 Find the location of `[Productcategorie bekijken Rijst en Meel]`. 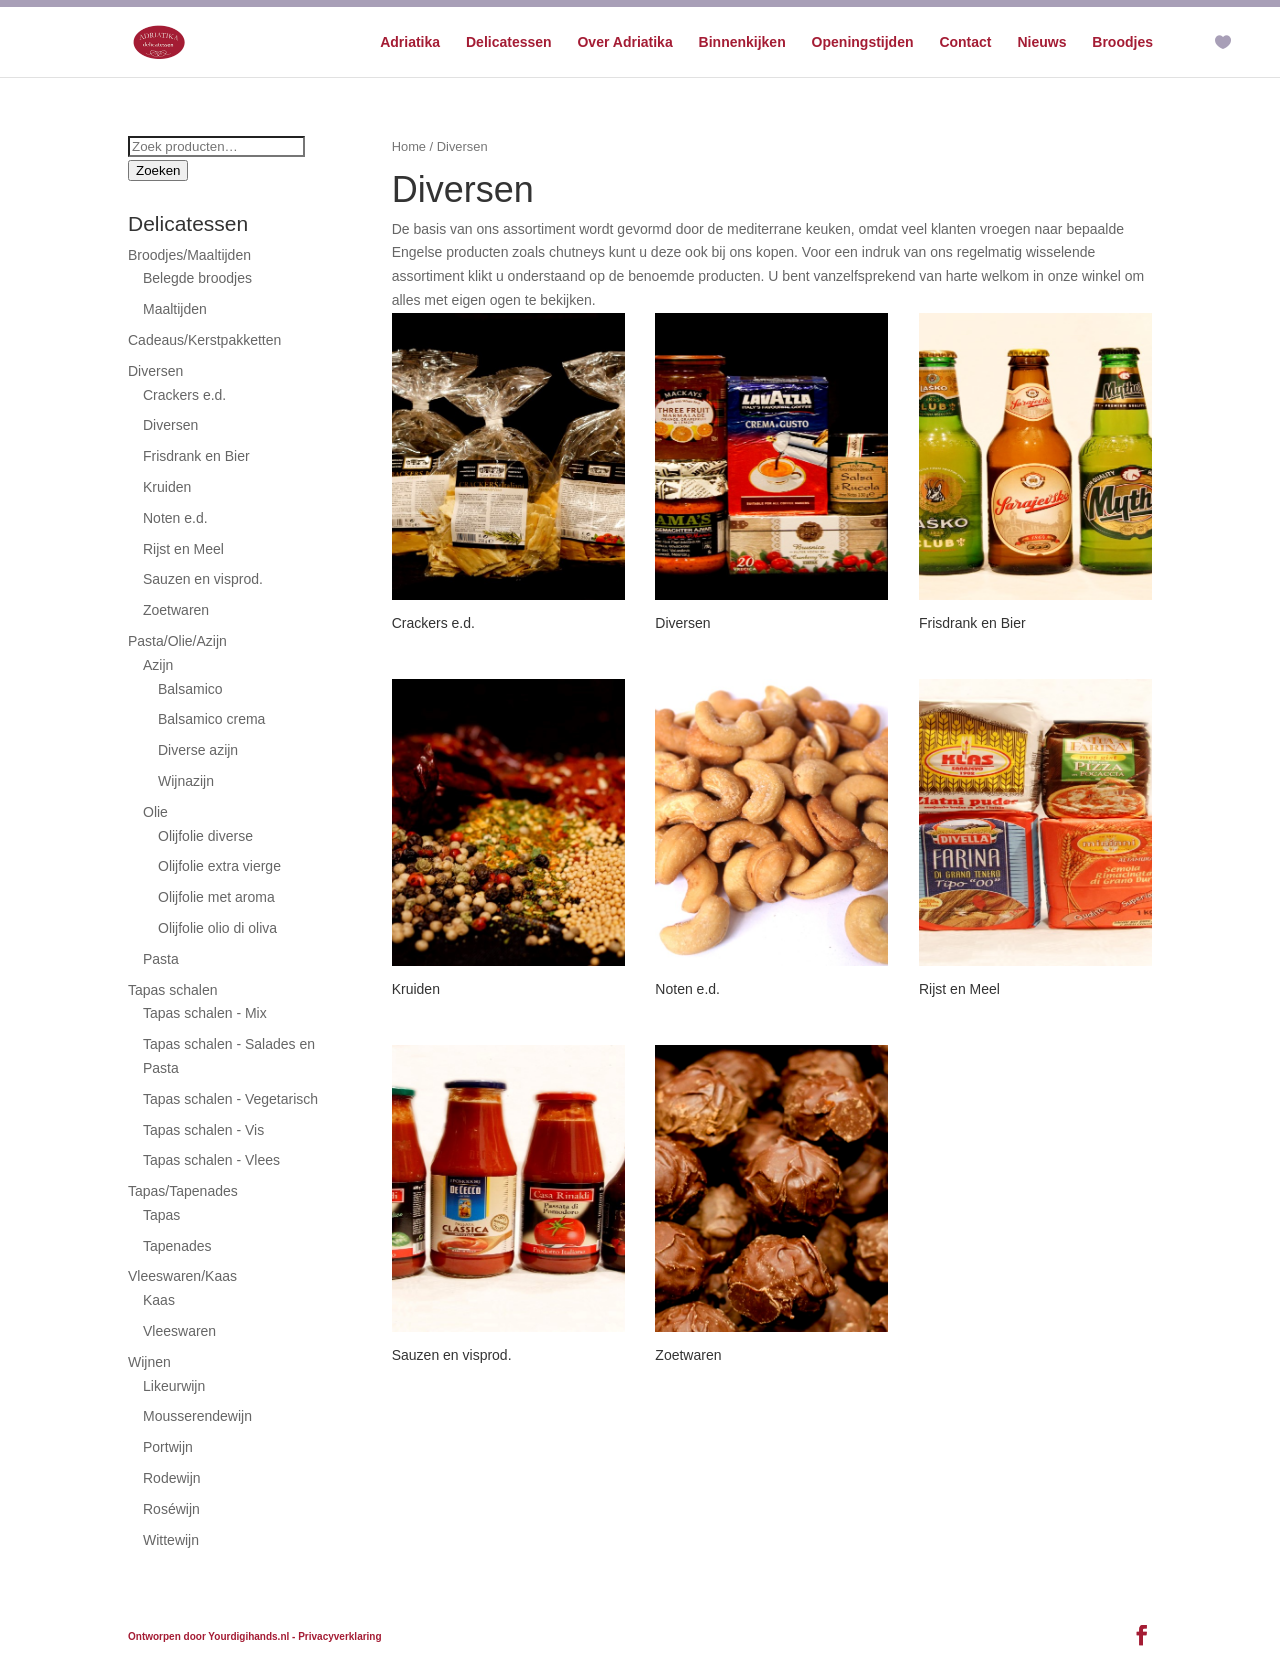

[Productcategorie bekijken Rijst en Meel] is located at coordinates (1035, 841).